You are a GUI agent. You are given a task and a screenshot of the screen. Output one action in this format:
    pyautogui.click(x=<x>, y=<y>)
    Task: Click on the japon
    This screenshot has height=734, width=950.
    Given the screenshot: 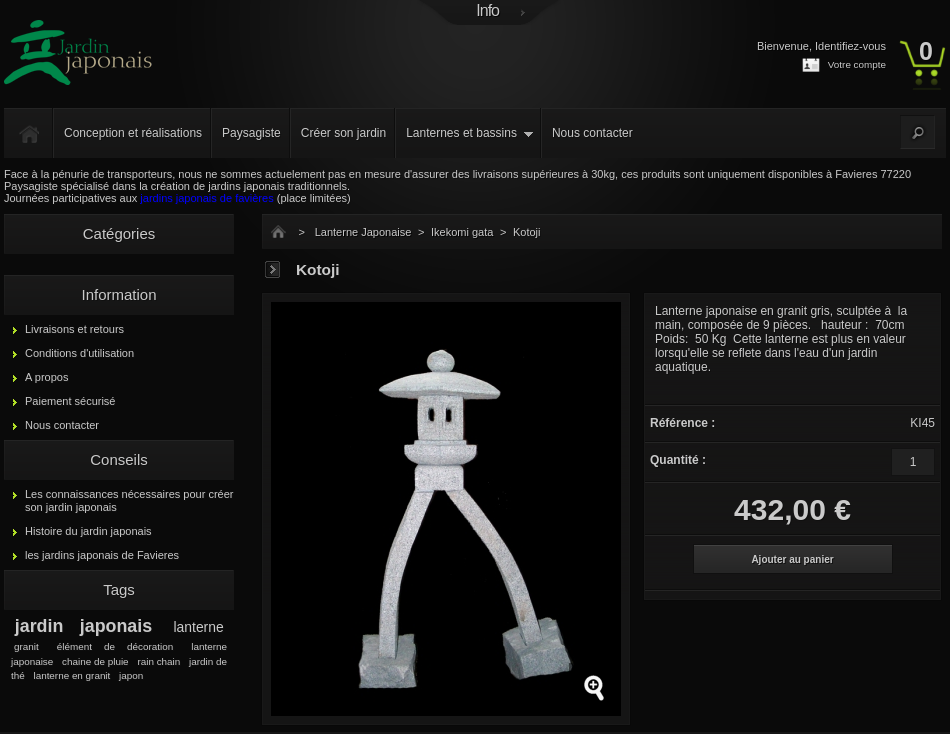 What is the action you would take?
    pyautogui.click(x=131, y=675)
    